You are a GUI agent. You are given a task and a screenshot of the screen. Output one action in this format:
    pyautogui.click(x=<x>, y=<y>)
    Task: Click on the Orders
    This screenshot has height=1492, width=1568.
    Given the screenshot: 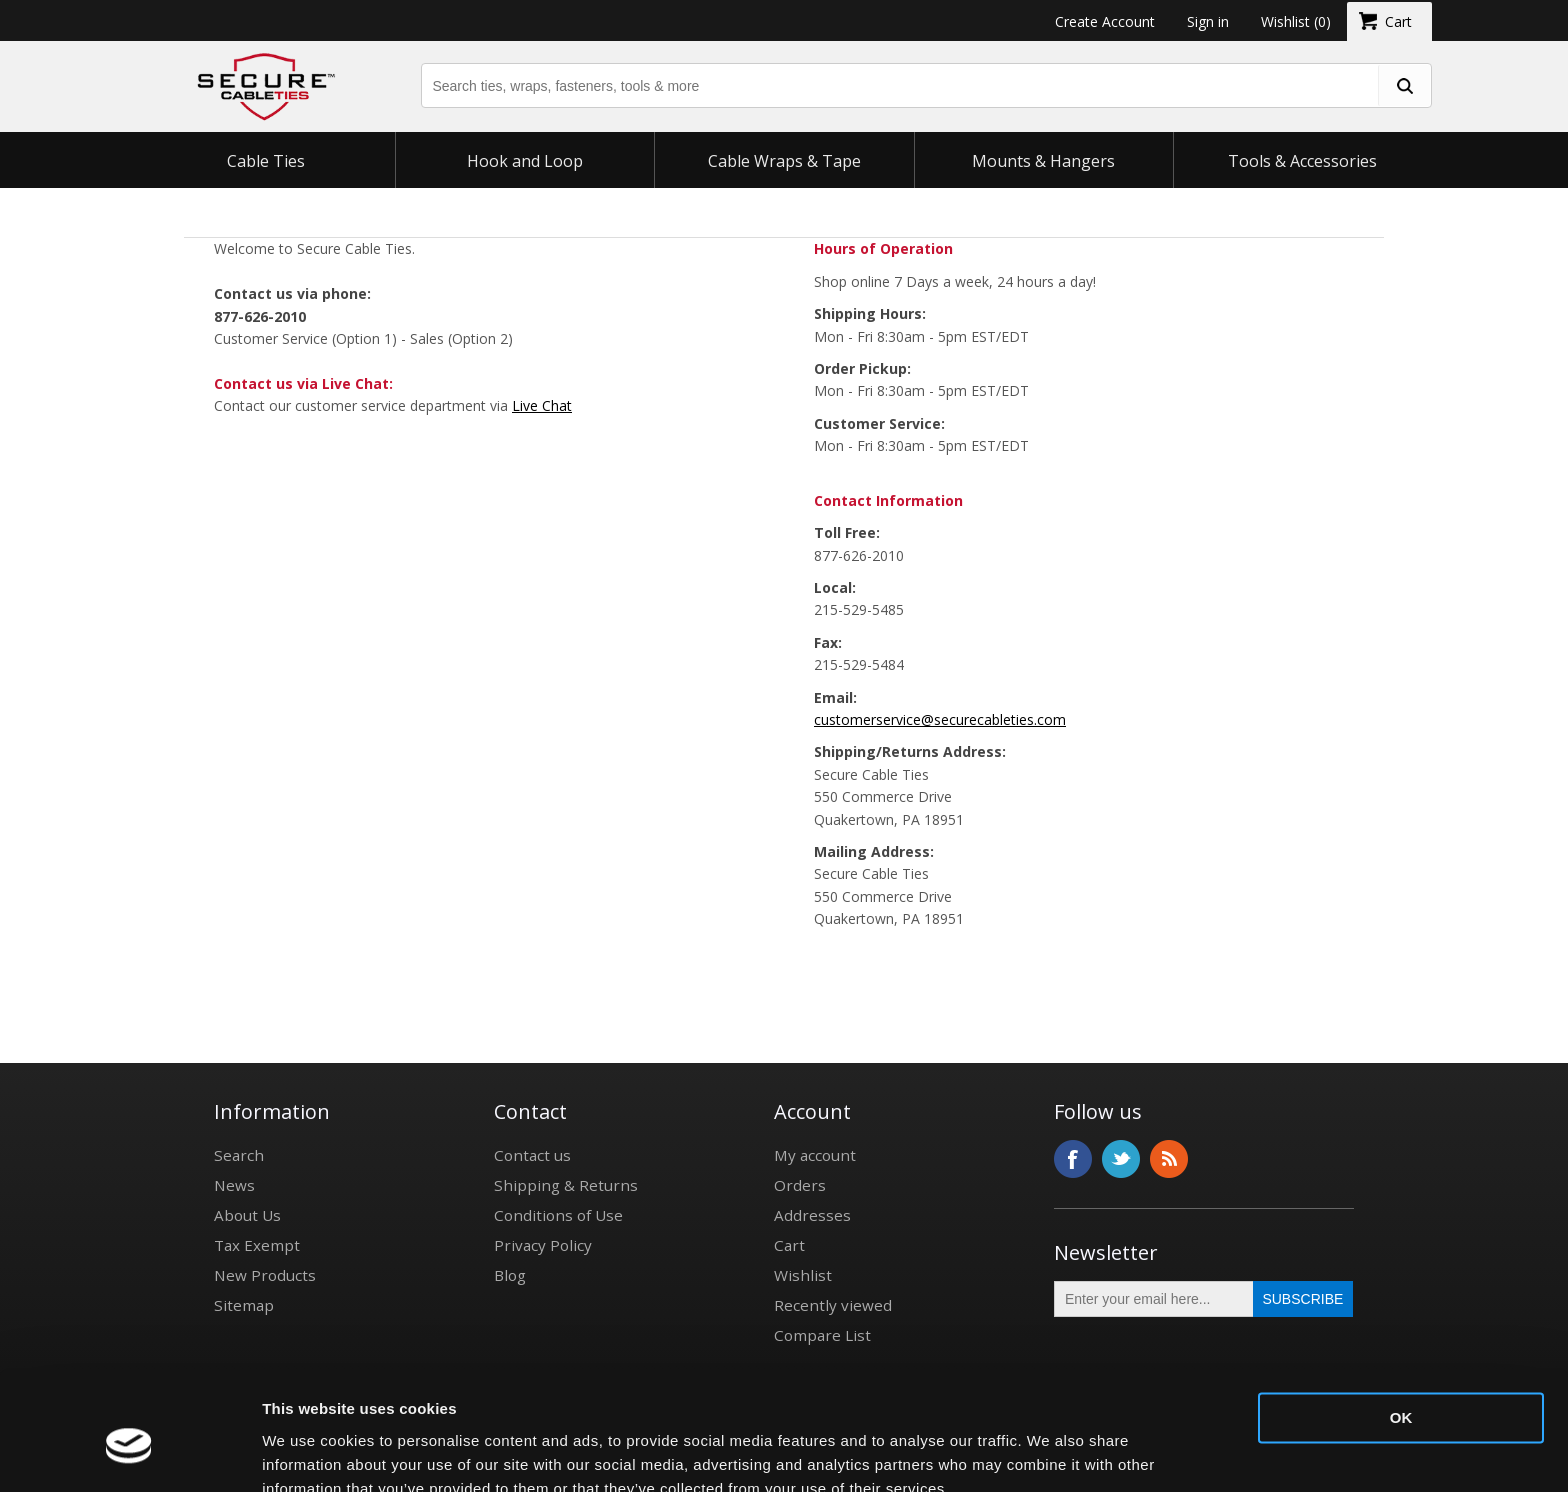 What is the action you would take?
    pyautogui.click(x=800, y=1185)
    